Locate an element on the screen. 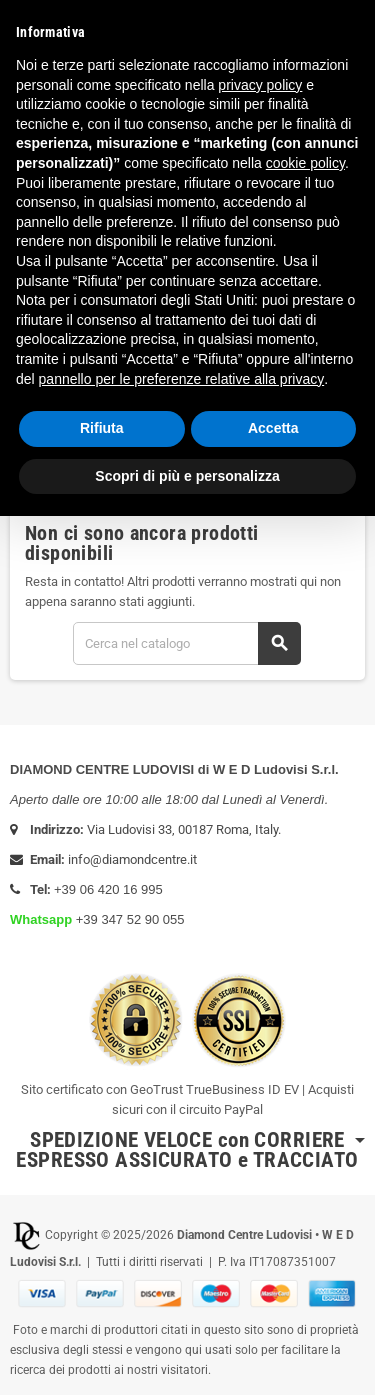 The height and width of the screenshot is (1395, 375). cookie policy [button] is located at coordinates (305, 163).